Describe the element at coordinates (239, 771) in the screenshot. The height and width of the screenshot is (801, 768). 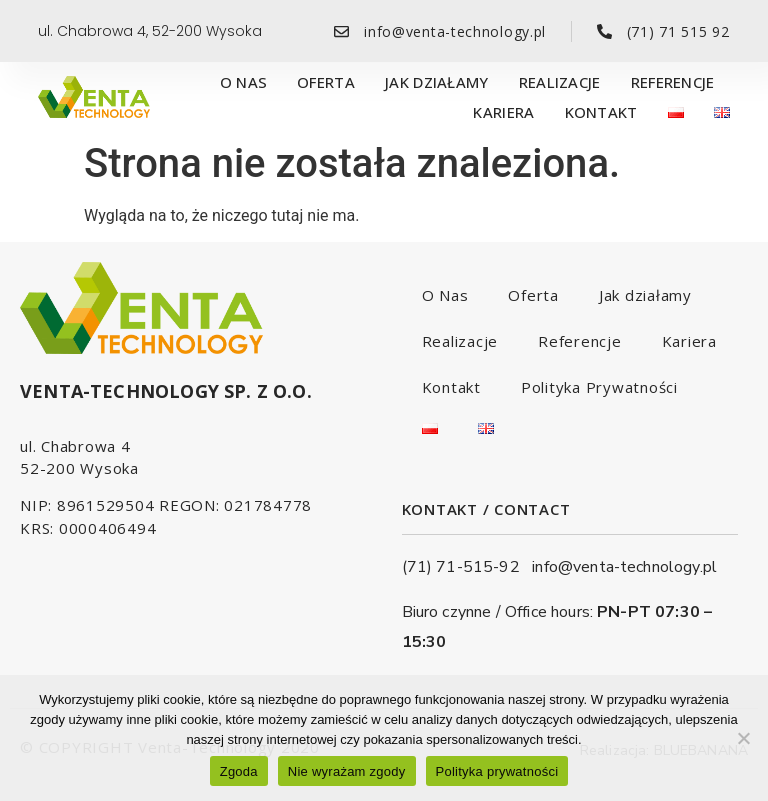
I see `Zgoda` at that location.